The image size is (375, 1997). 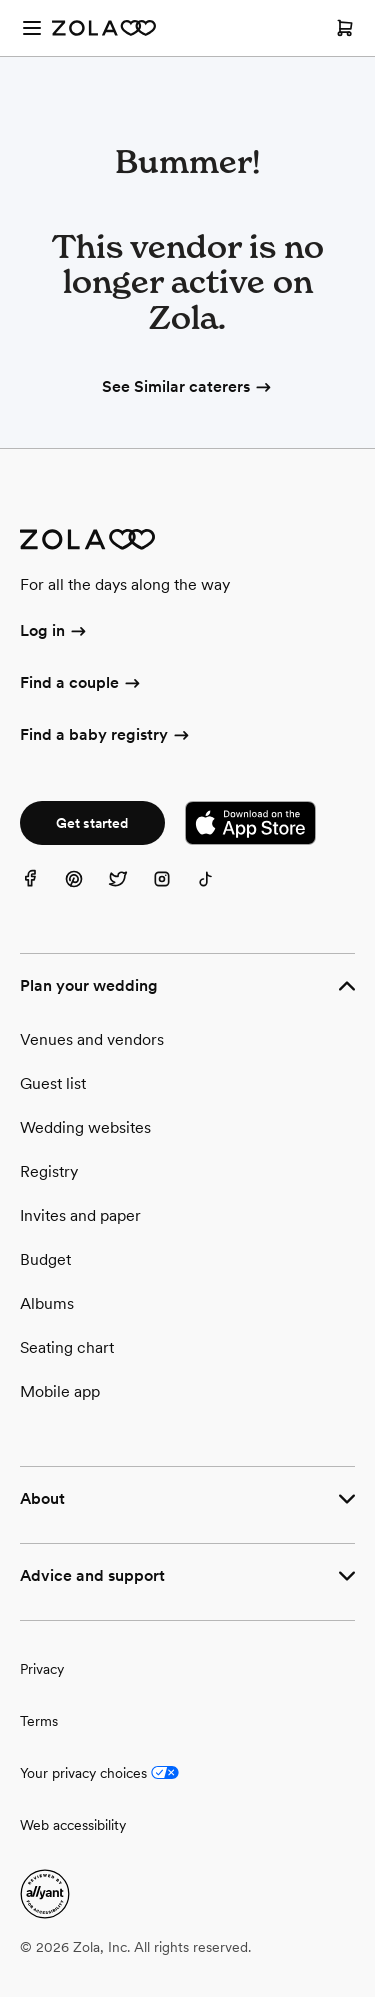 What do you see at coordinates (218, 891) in the screenshot?
I see `[TikTok]` at bounding box center [218, 891].